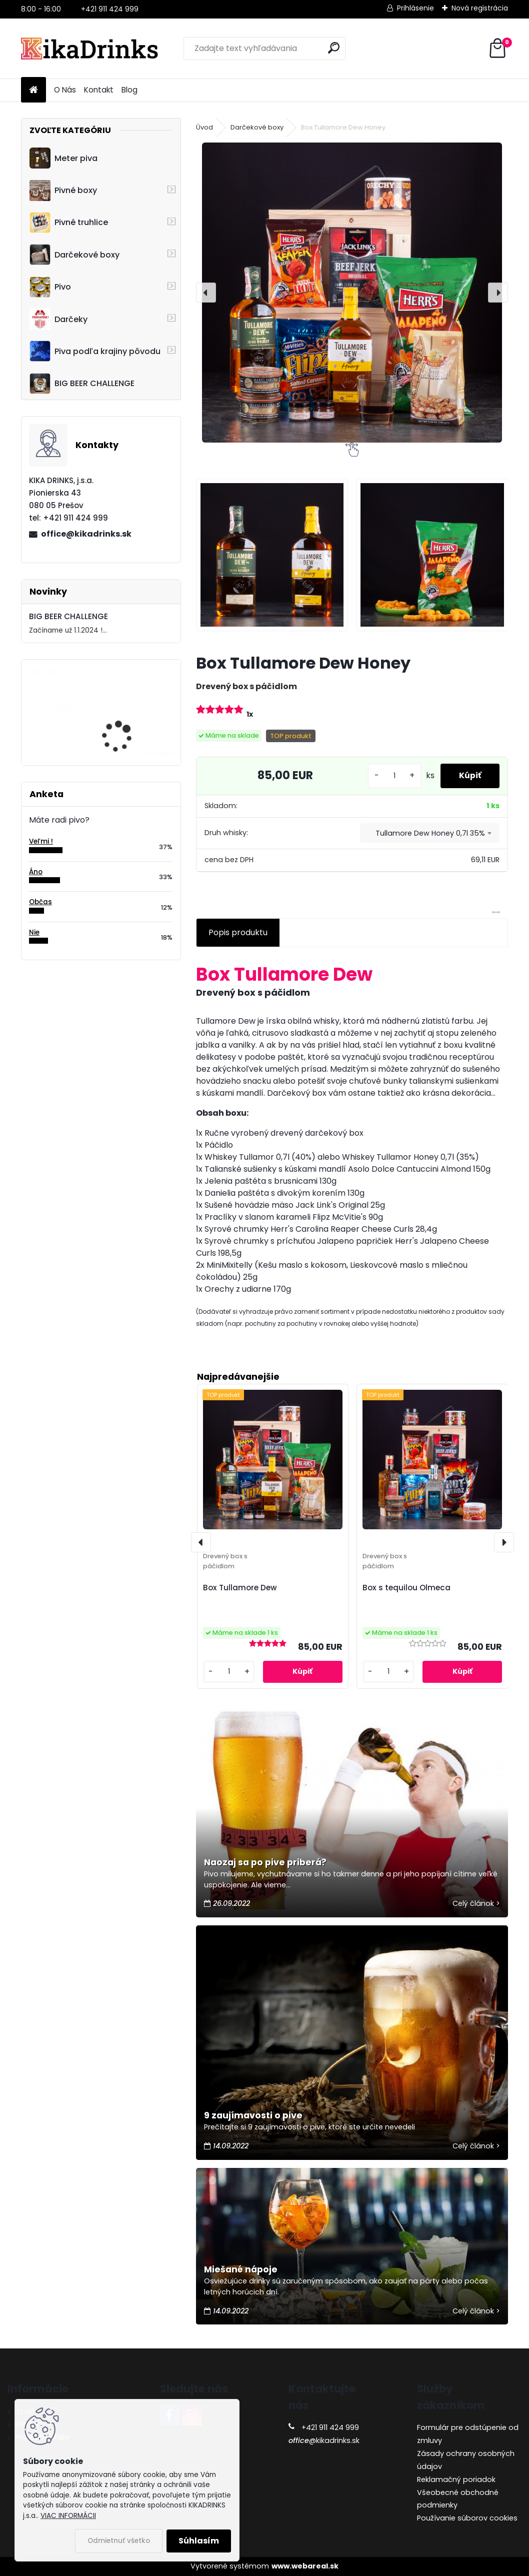 This screenshot has width=529, height=2576. Describe the element at coordinates (59, 319) in the screenshot. I see `Darčeky` at that location.